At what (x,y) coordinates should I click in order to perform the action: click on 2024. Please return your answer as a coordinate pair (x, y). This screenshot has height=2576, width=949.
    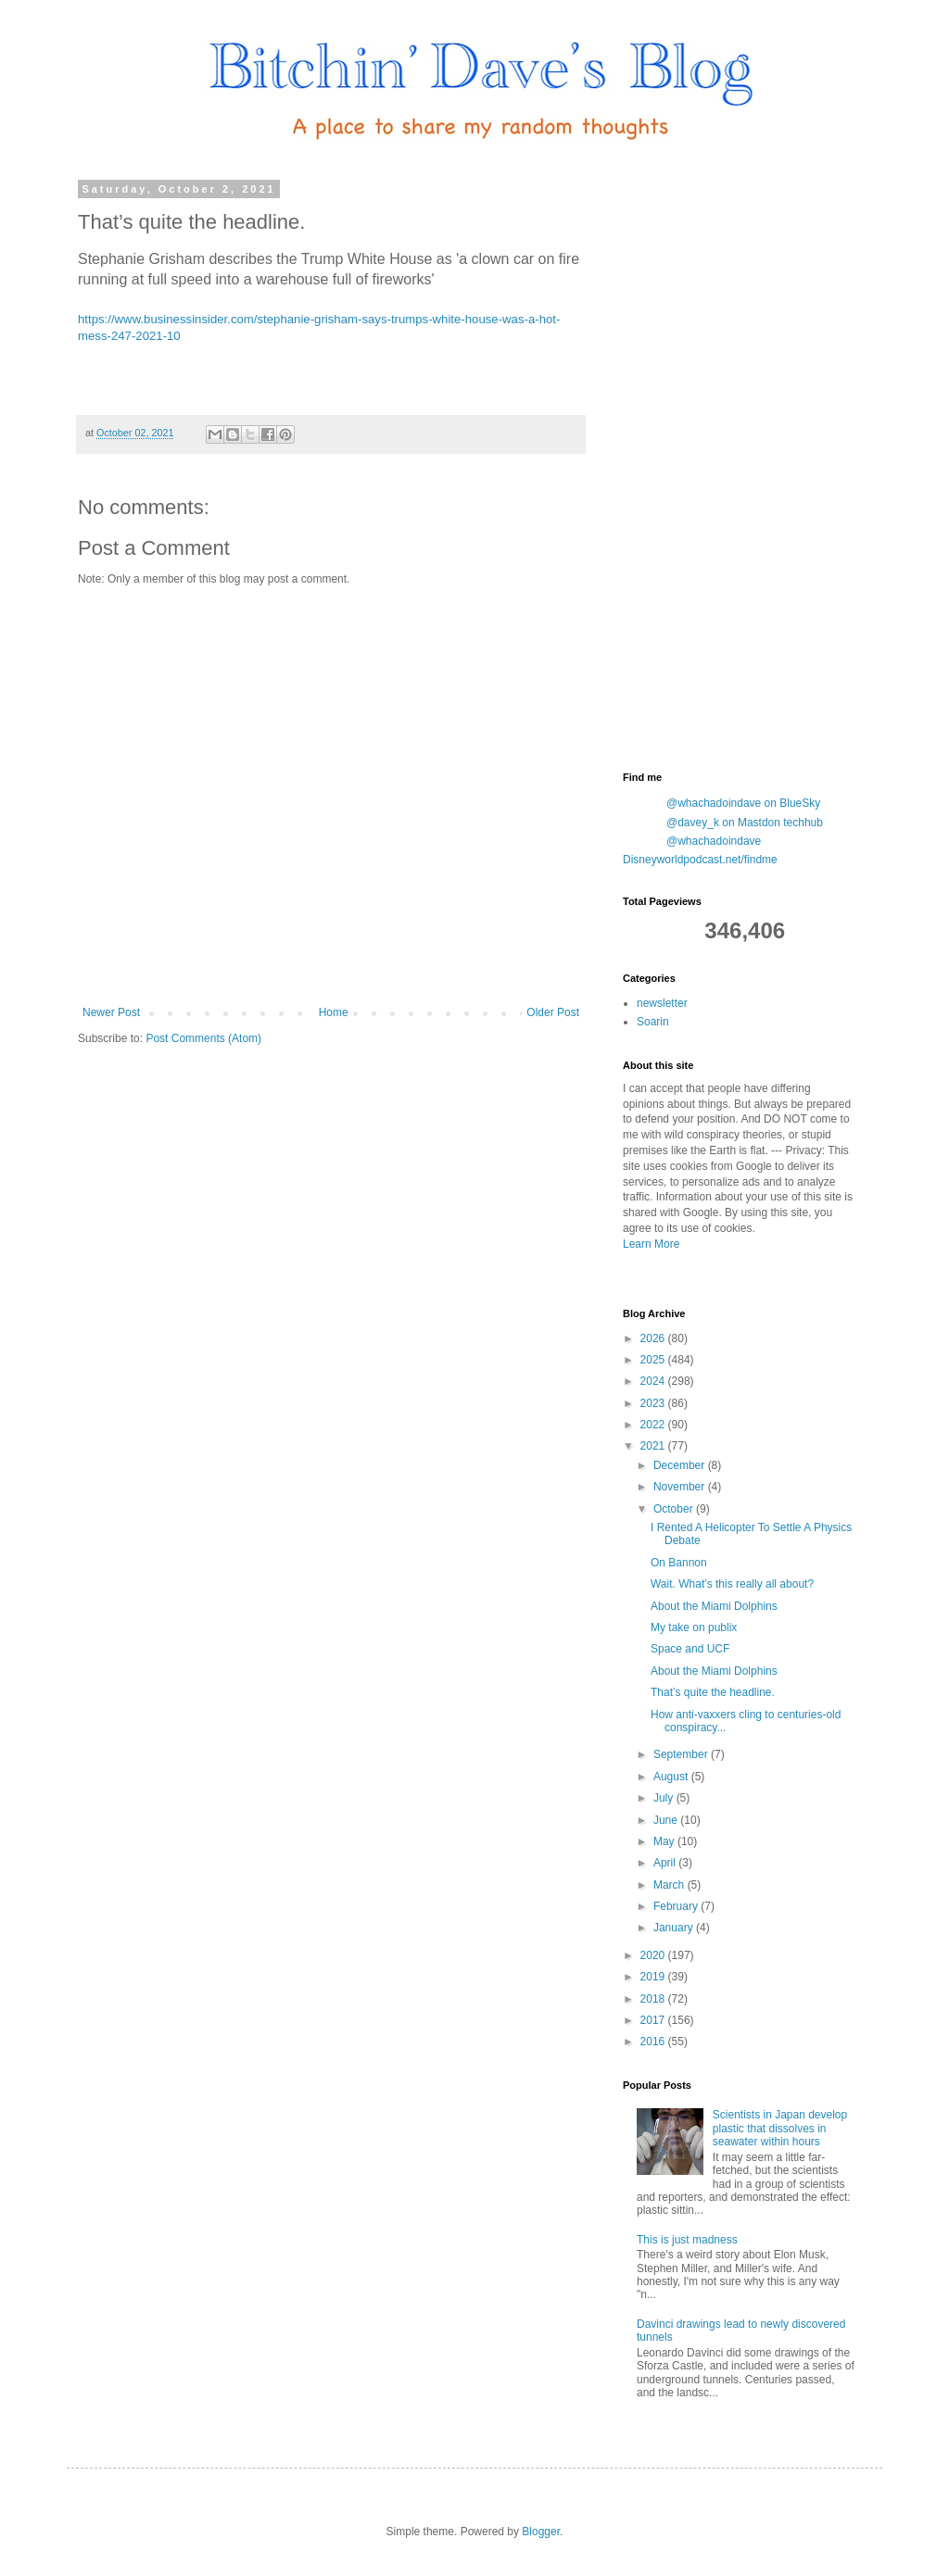
    Looking at the image, I should click on (654, 1381).